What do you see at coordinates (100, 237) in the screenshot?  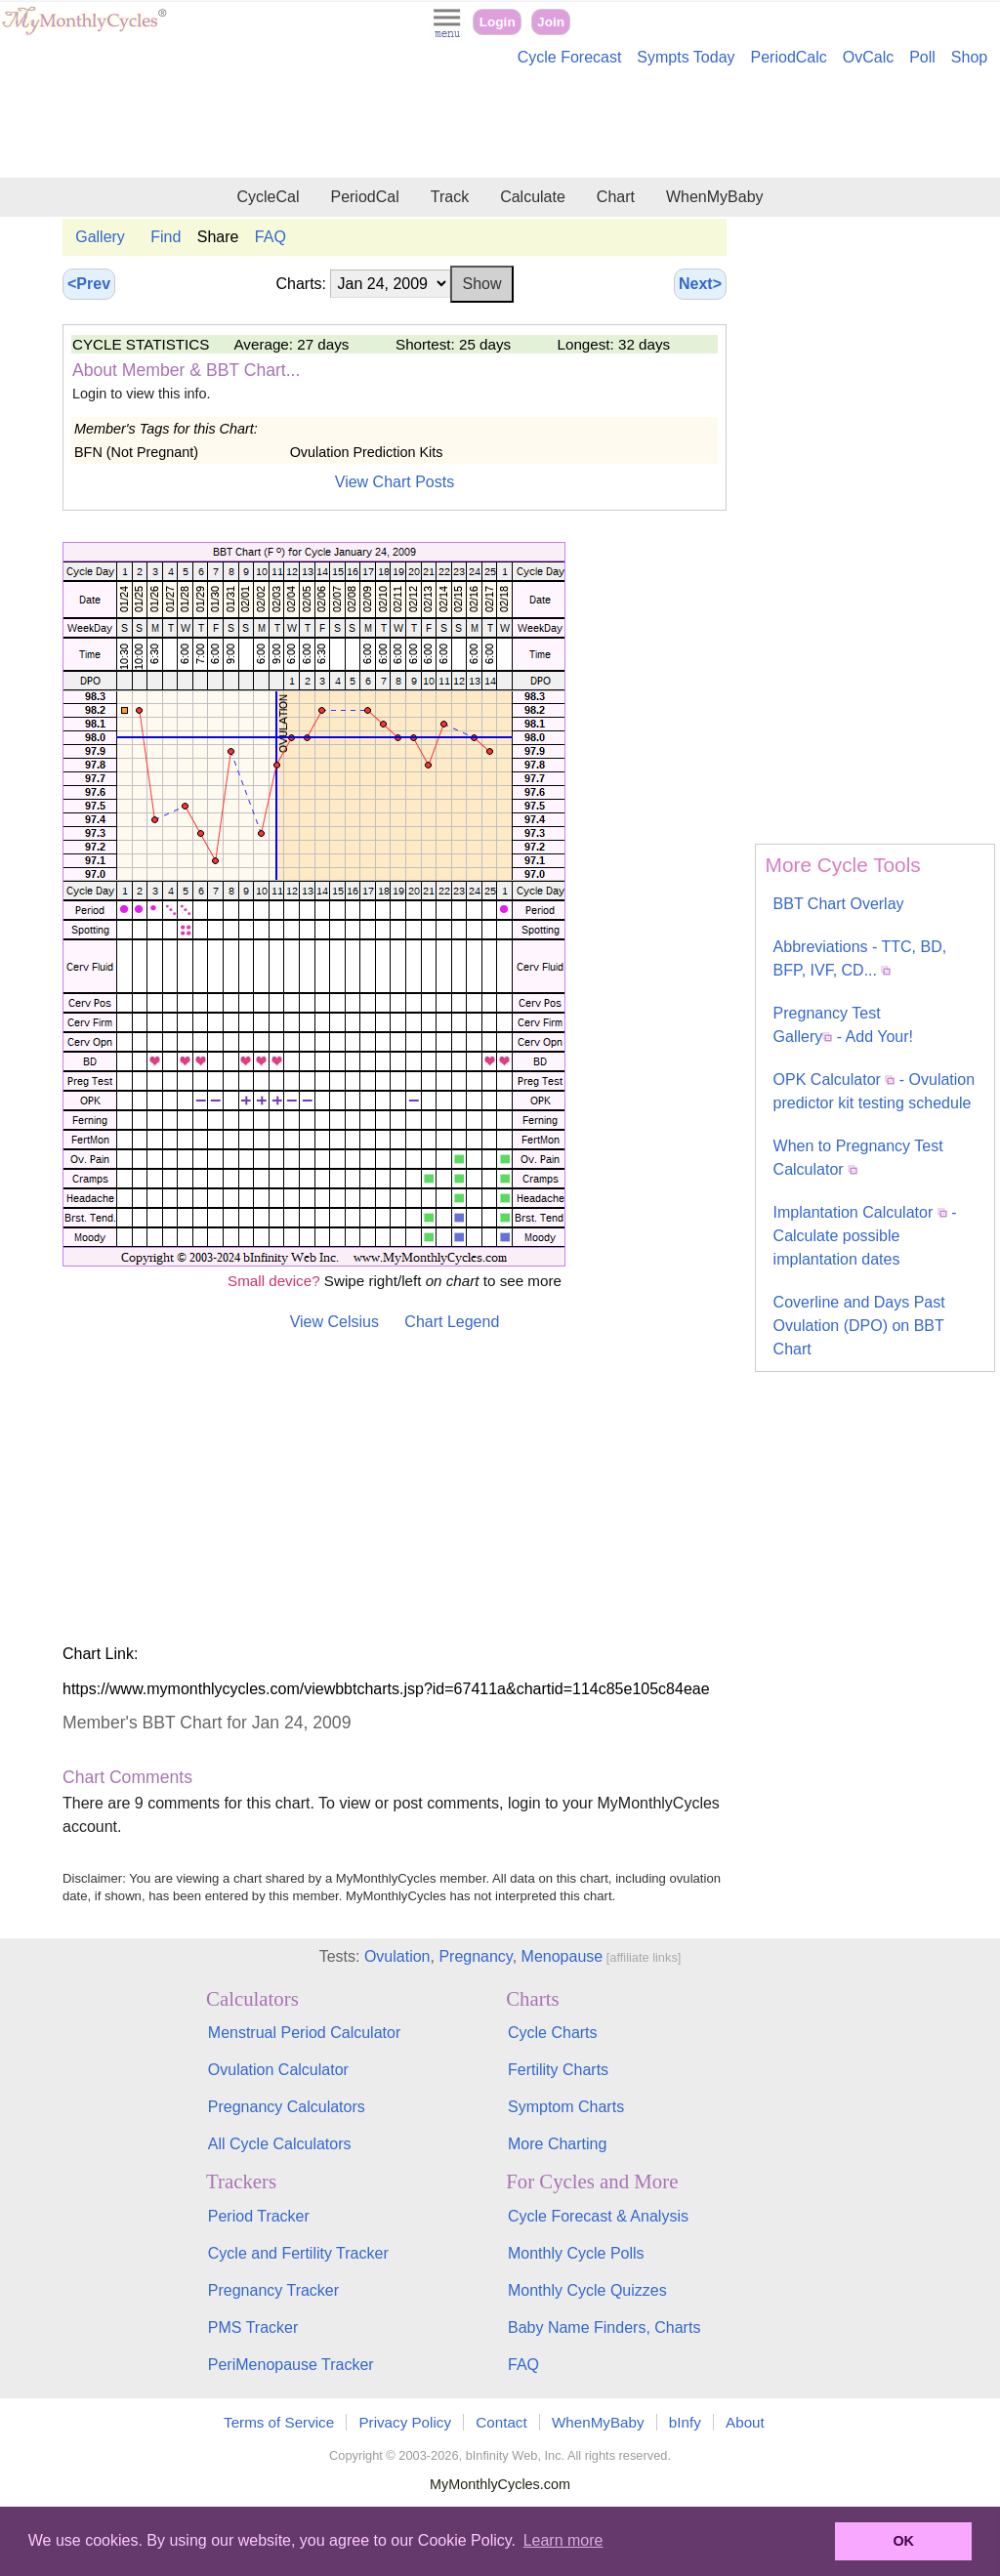 I see `Gallery` at bounding box center [100, 237].